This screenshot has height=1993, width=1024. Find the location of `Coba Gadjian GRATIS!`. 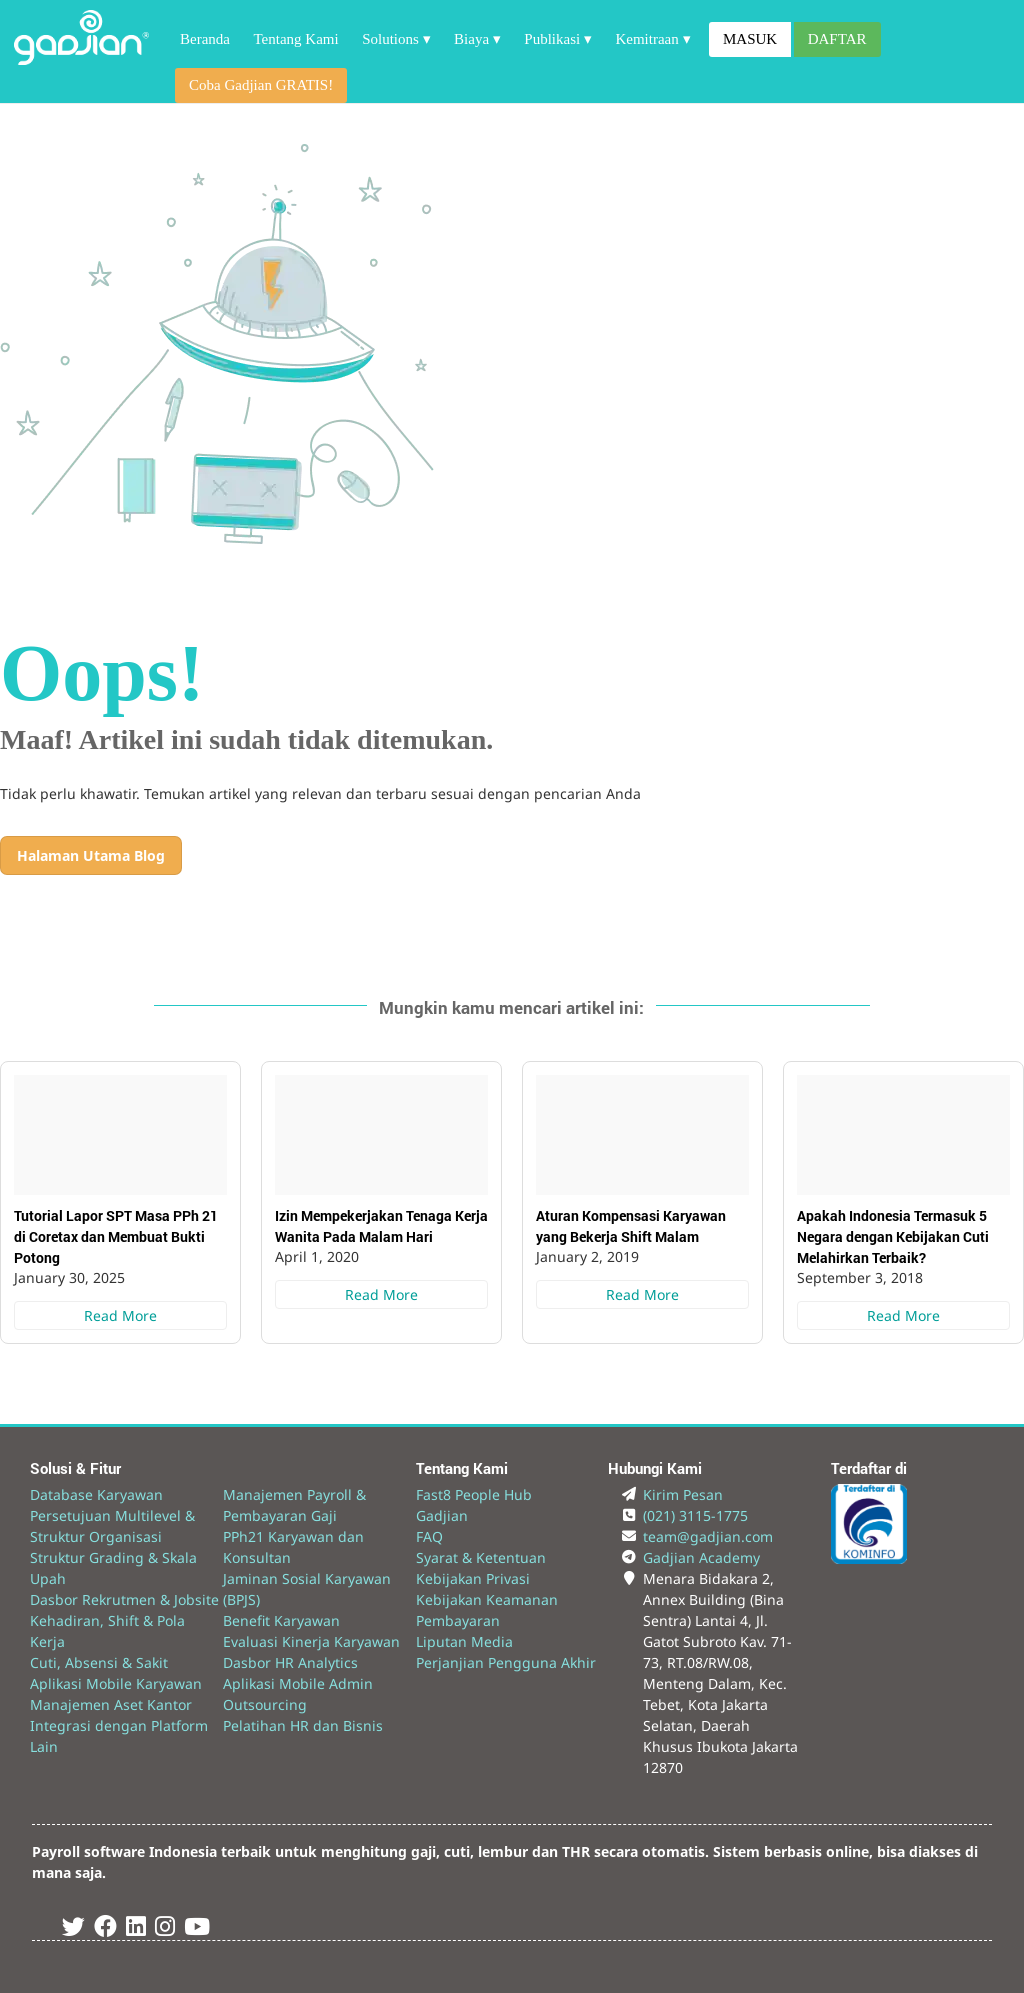

Coba Gadjian GRATIS! is located at coordinates (261, 85).